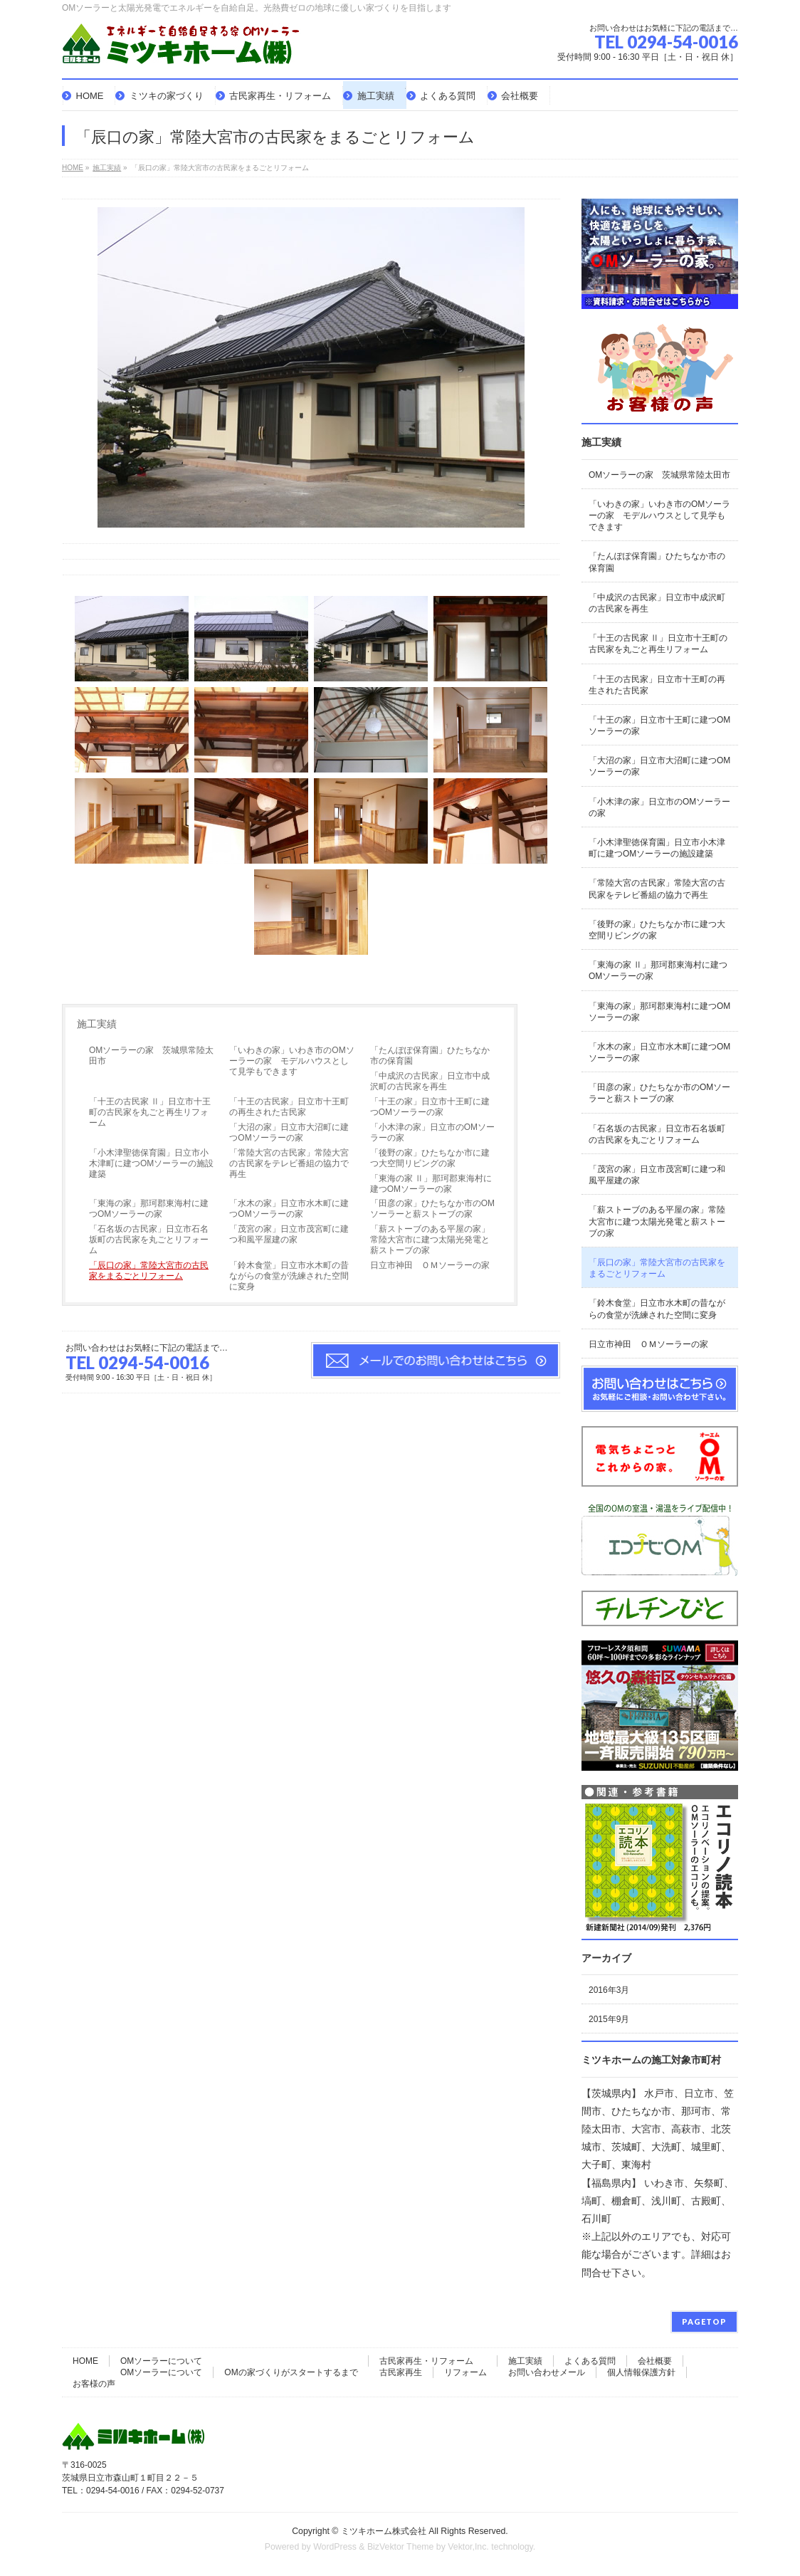 This screenshot has width=800, height=2576. What do you see at coordinates (289, 1276) in the screenshot?
I see `「鈴木食堂」日立市水木町の昔ながらの食堂が洗練された空間に変身` at bounding box center [289, 1276].